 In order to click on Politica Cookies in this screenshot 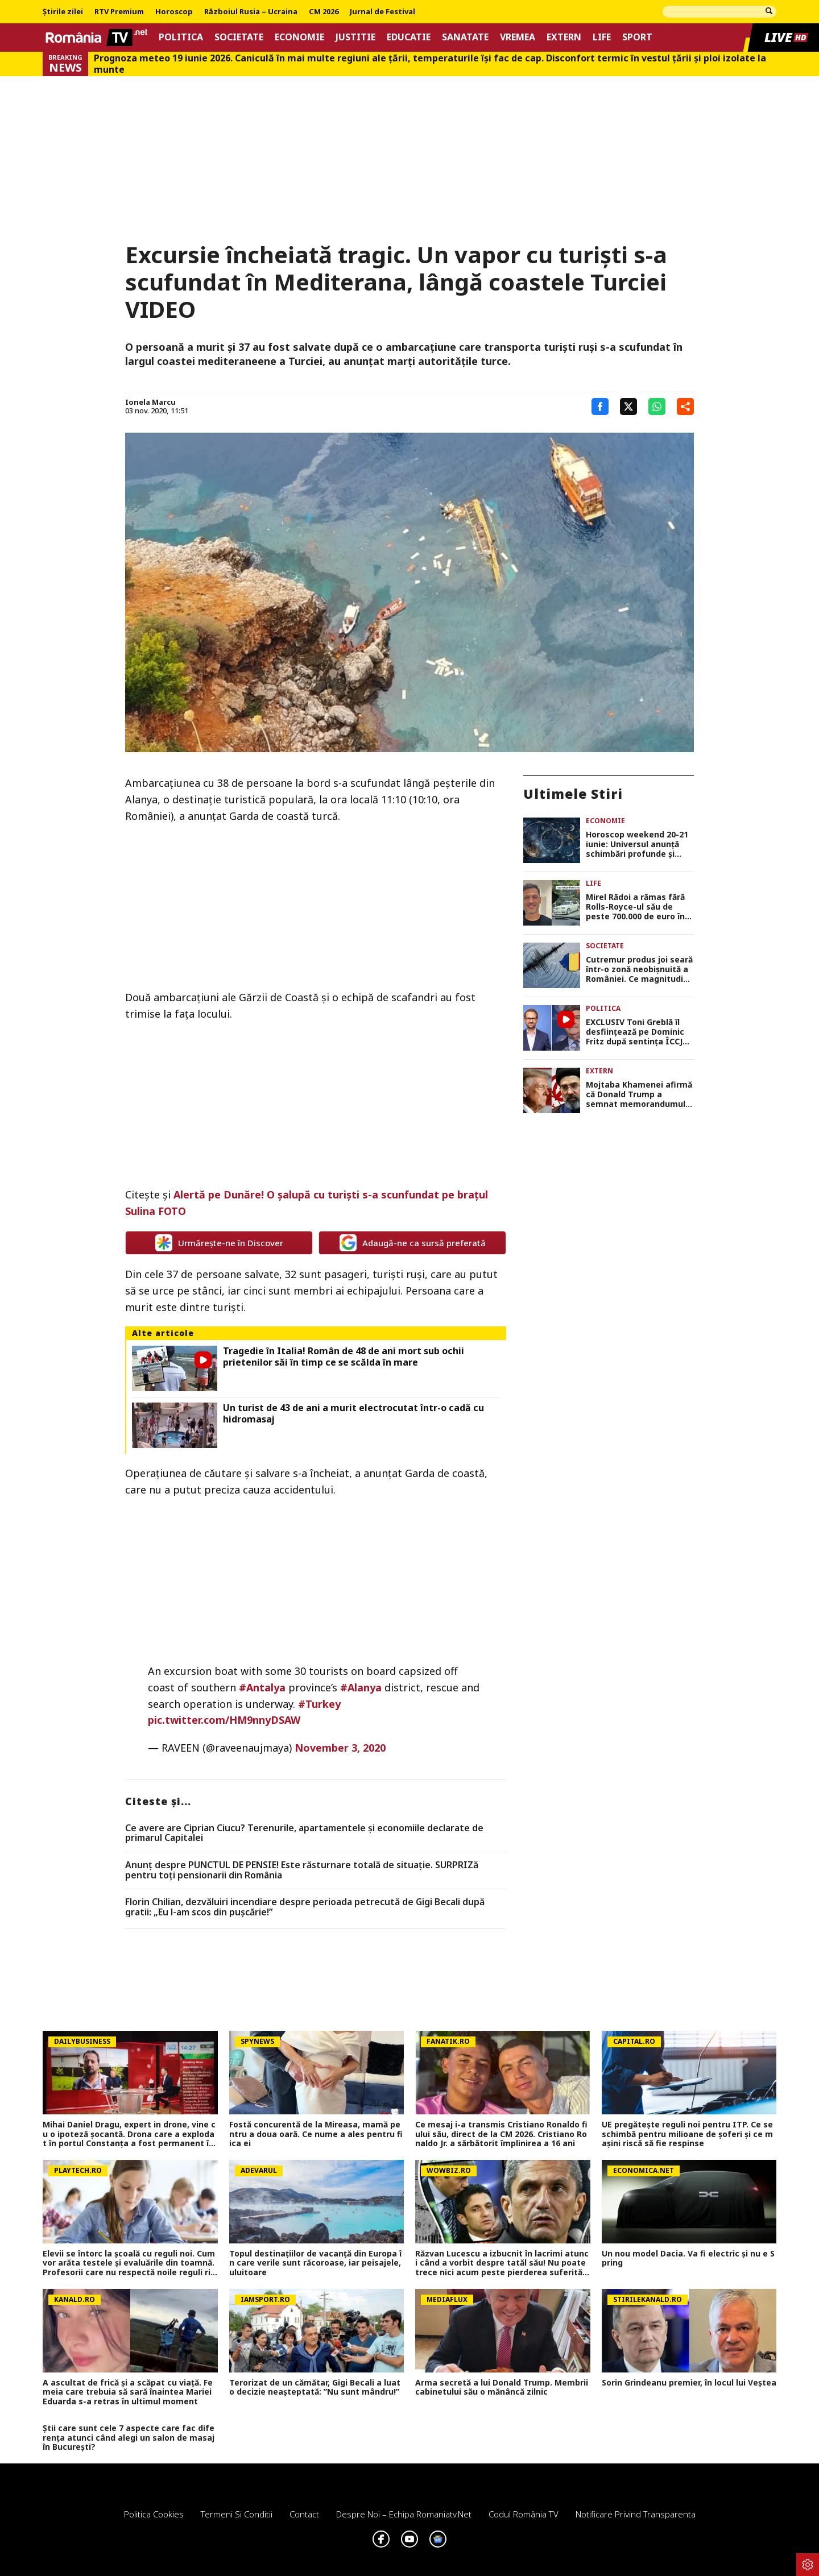, I will do `click(154, 2514)`.